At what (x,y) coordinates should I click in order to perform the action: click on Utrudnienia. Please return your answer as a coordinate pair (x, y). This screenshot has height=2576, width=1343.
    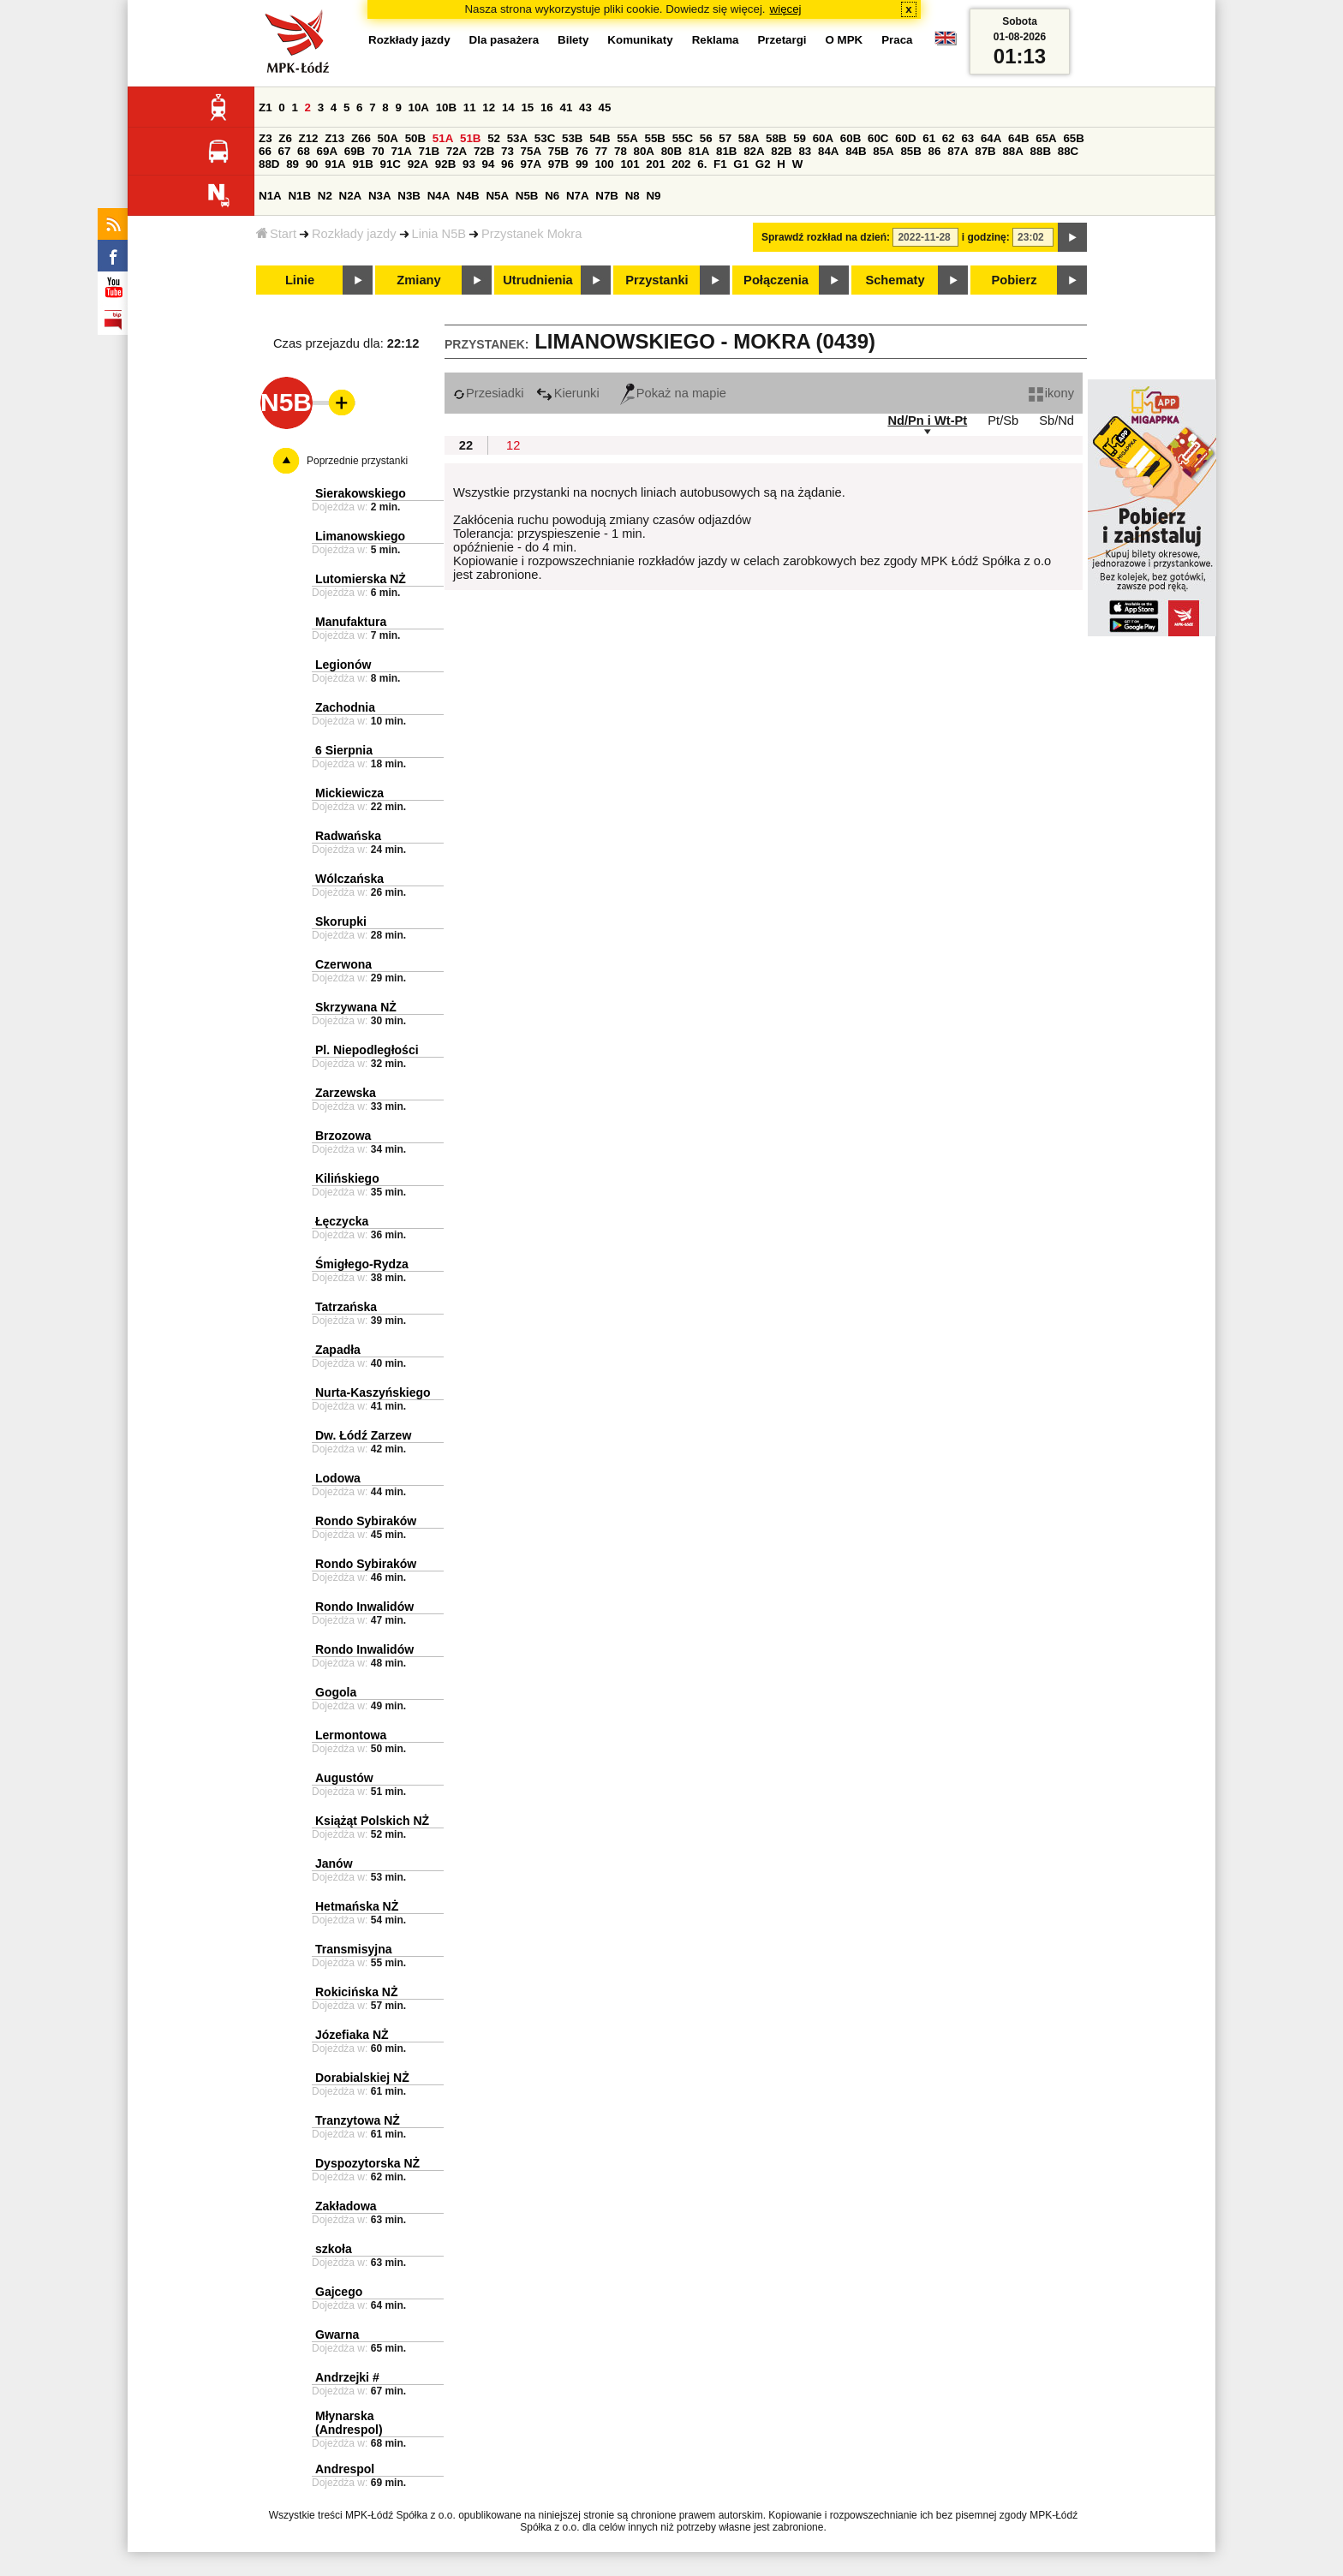
    Looking at the image, I should click on (537, 280).